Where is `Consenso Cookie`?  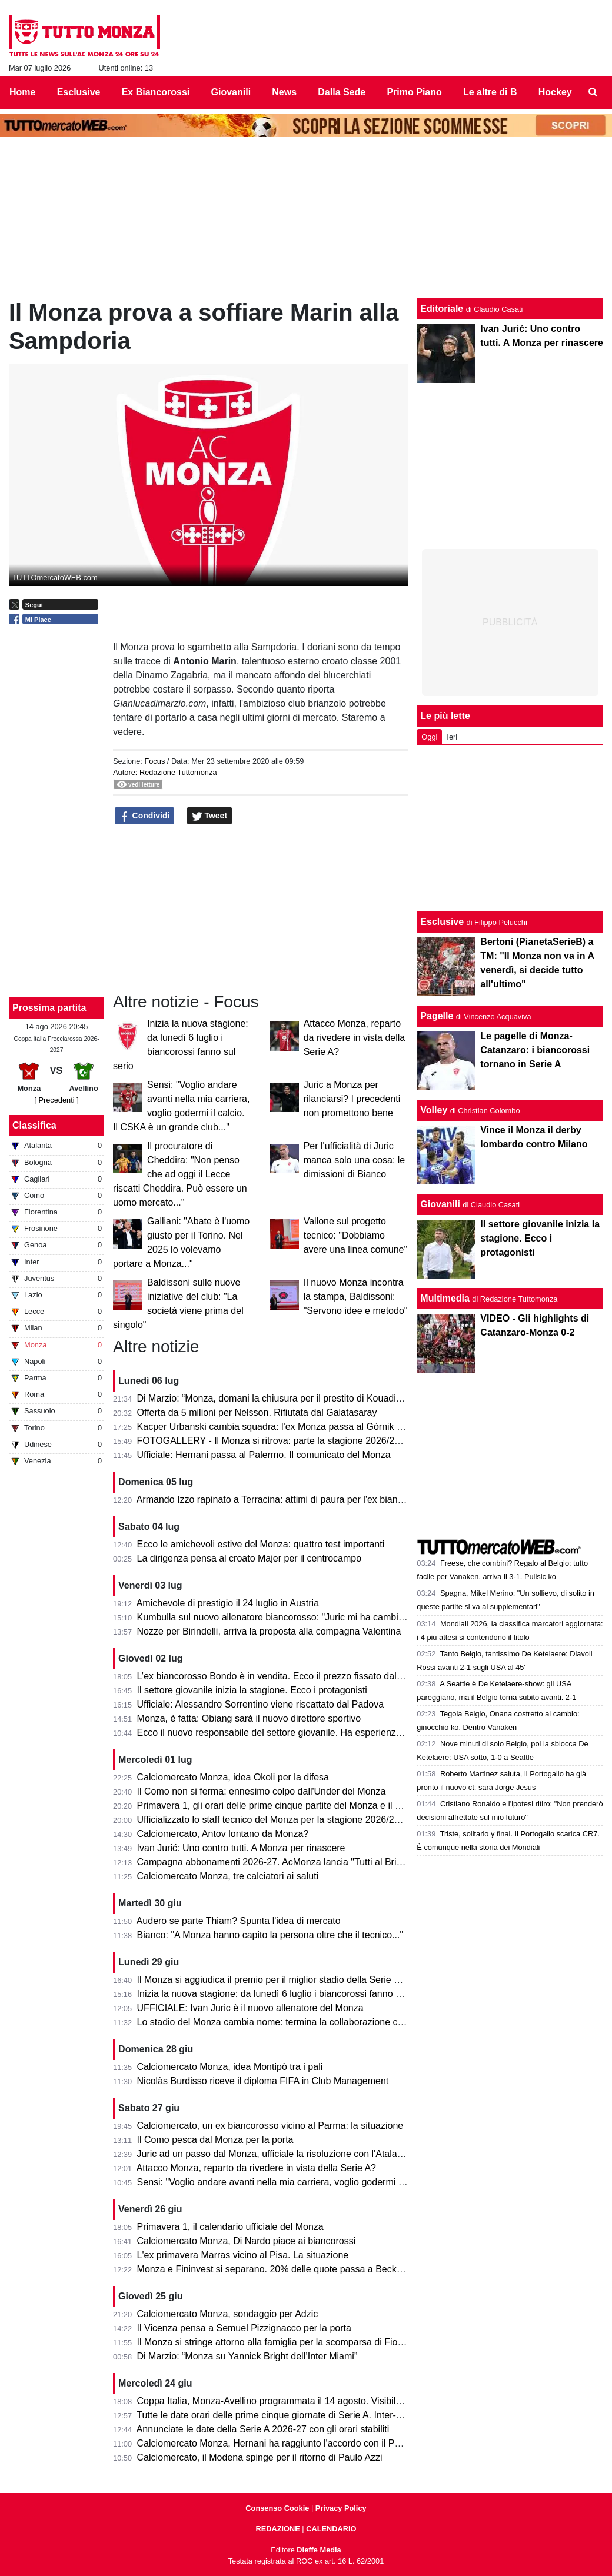 Consenso Cookie is located at coordinates (277, 2508).